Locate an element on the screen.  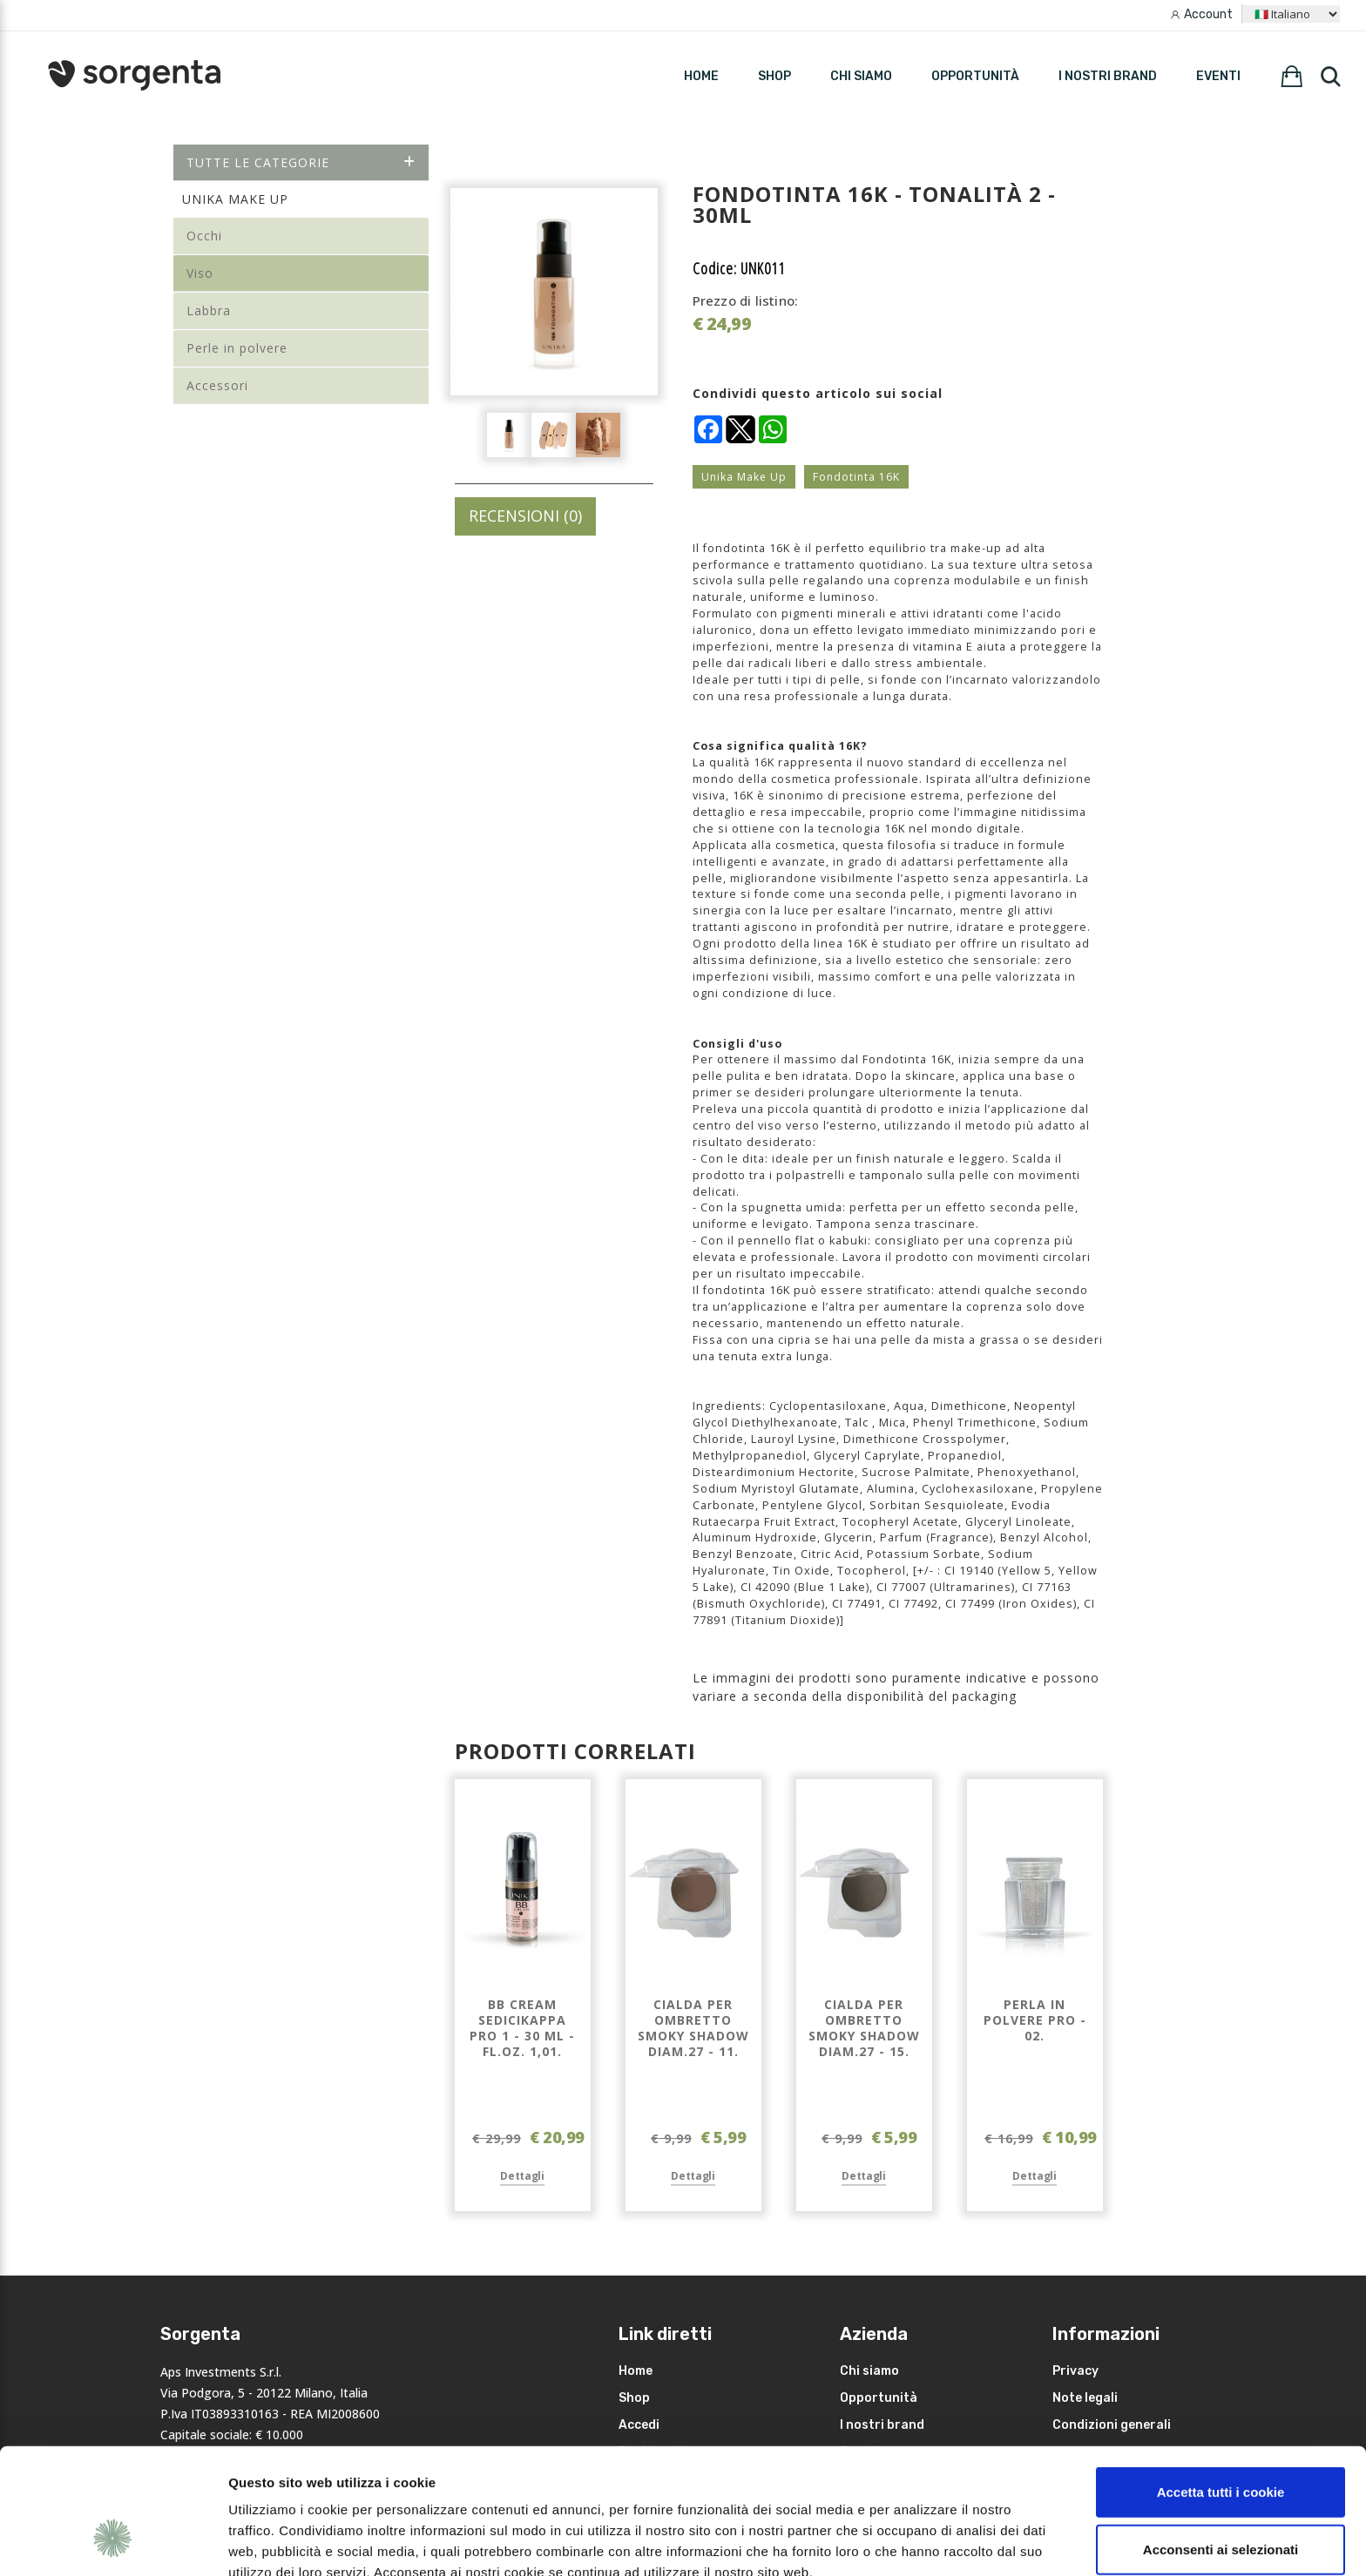
Eventi is located at coordinates (1218, 76).